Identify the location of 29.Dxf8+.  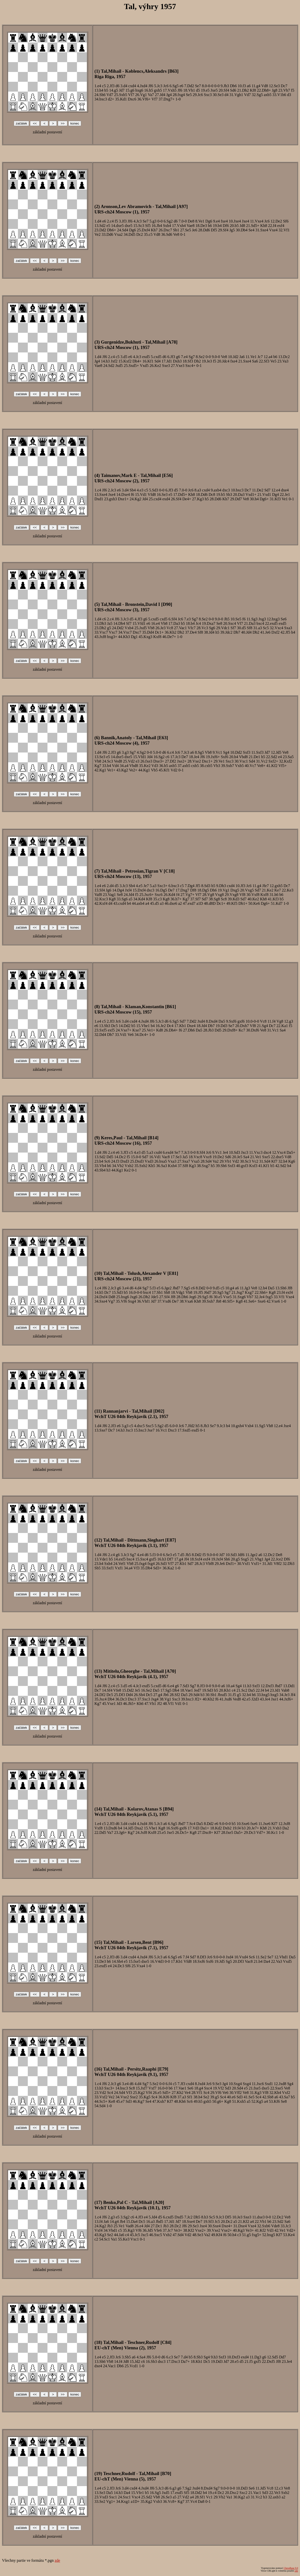
(230, 1030).